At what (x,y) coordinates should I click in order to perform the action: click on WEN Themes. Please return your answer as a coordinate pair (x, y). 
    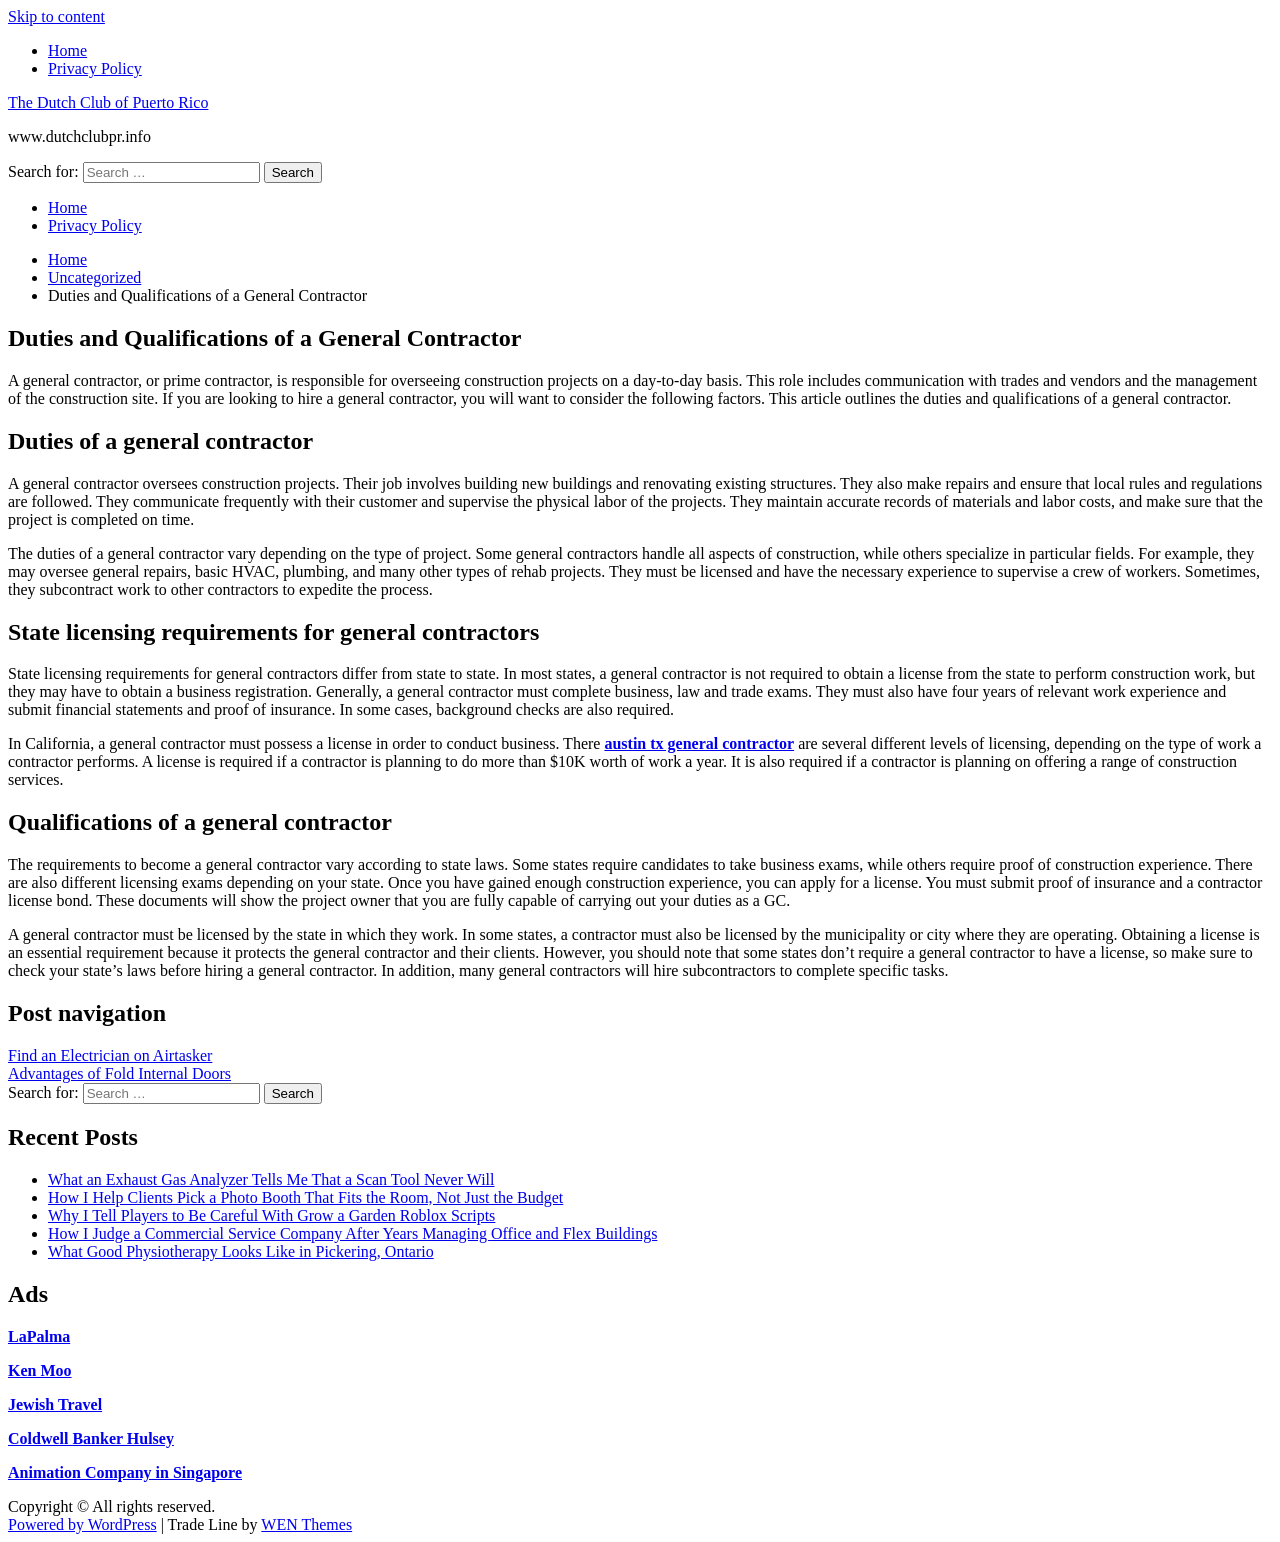
    Looking at the image, I should click on (306, 1524).